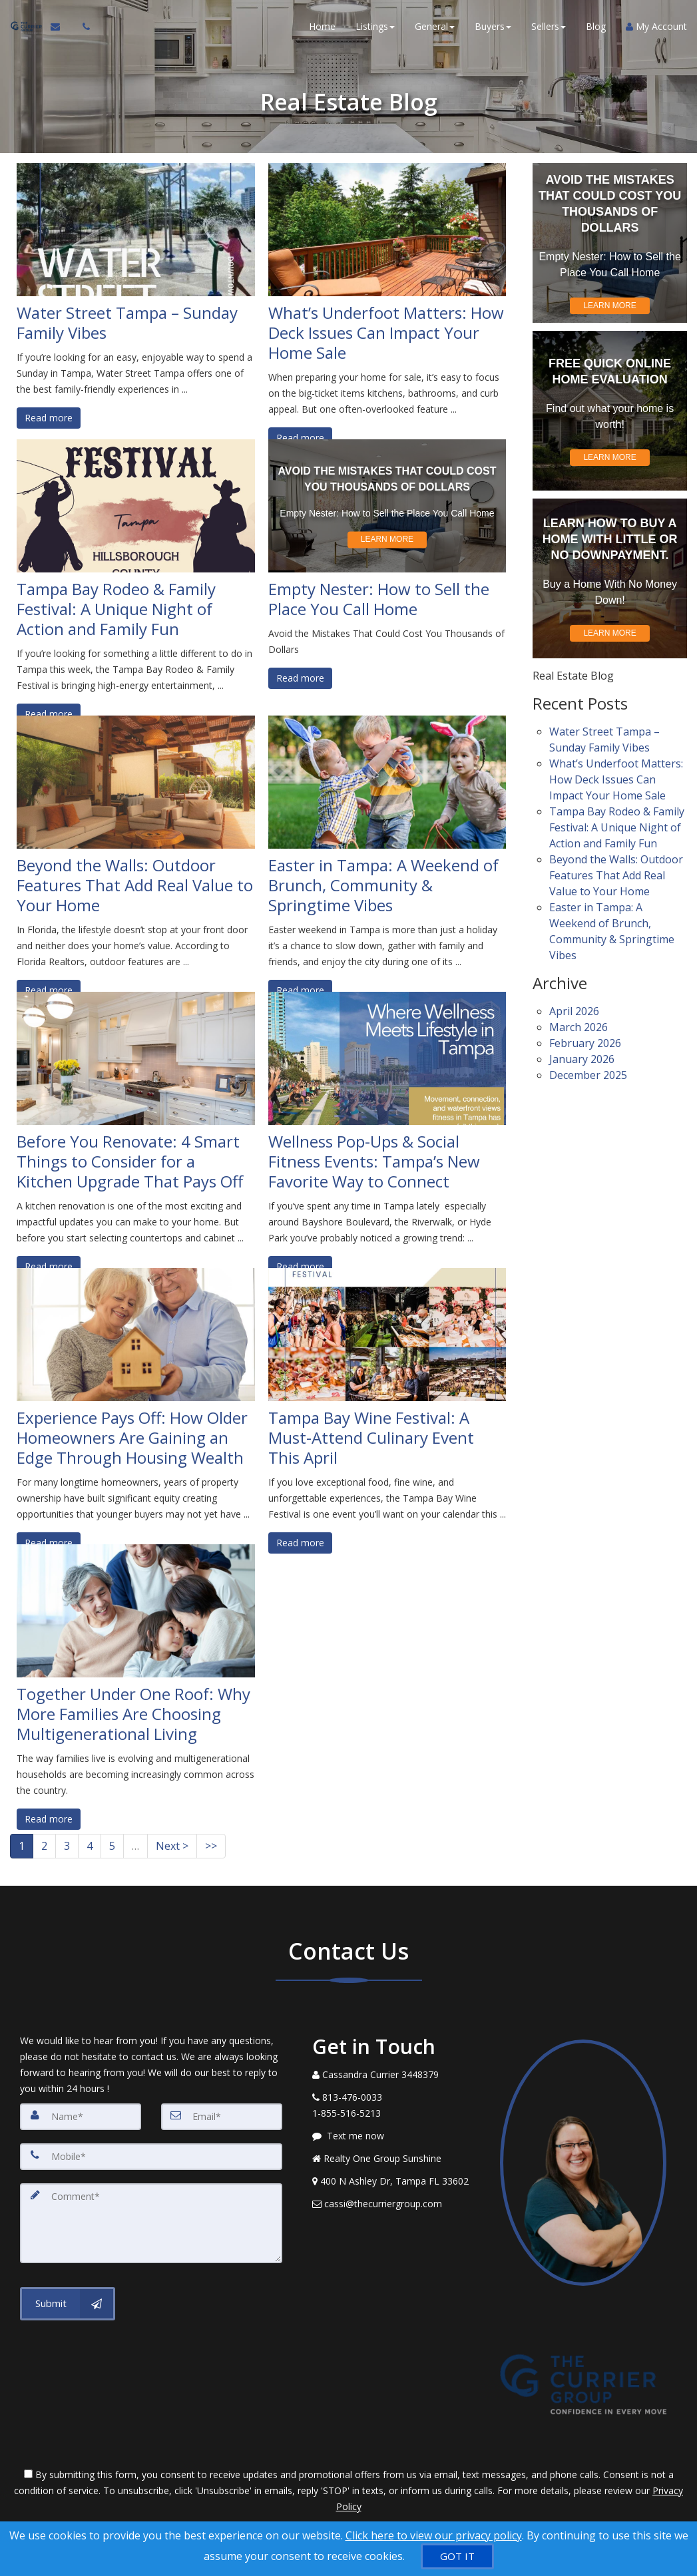 Image resolution: width=697 pixels, height=2576 pixels. I want to click on [Email], so click(221, 2116).